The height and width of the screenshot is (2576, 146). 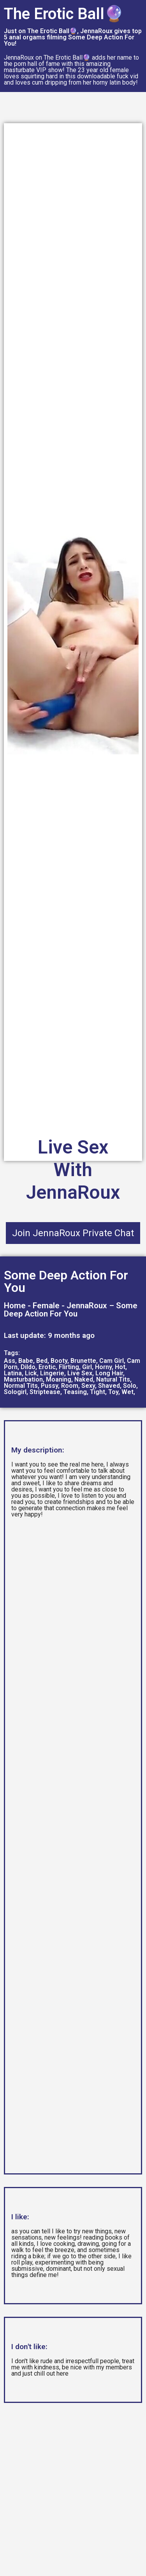 I want to click on Pussy, so click(x=49, y=1385).